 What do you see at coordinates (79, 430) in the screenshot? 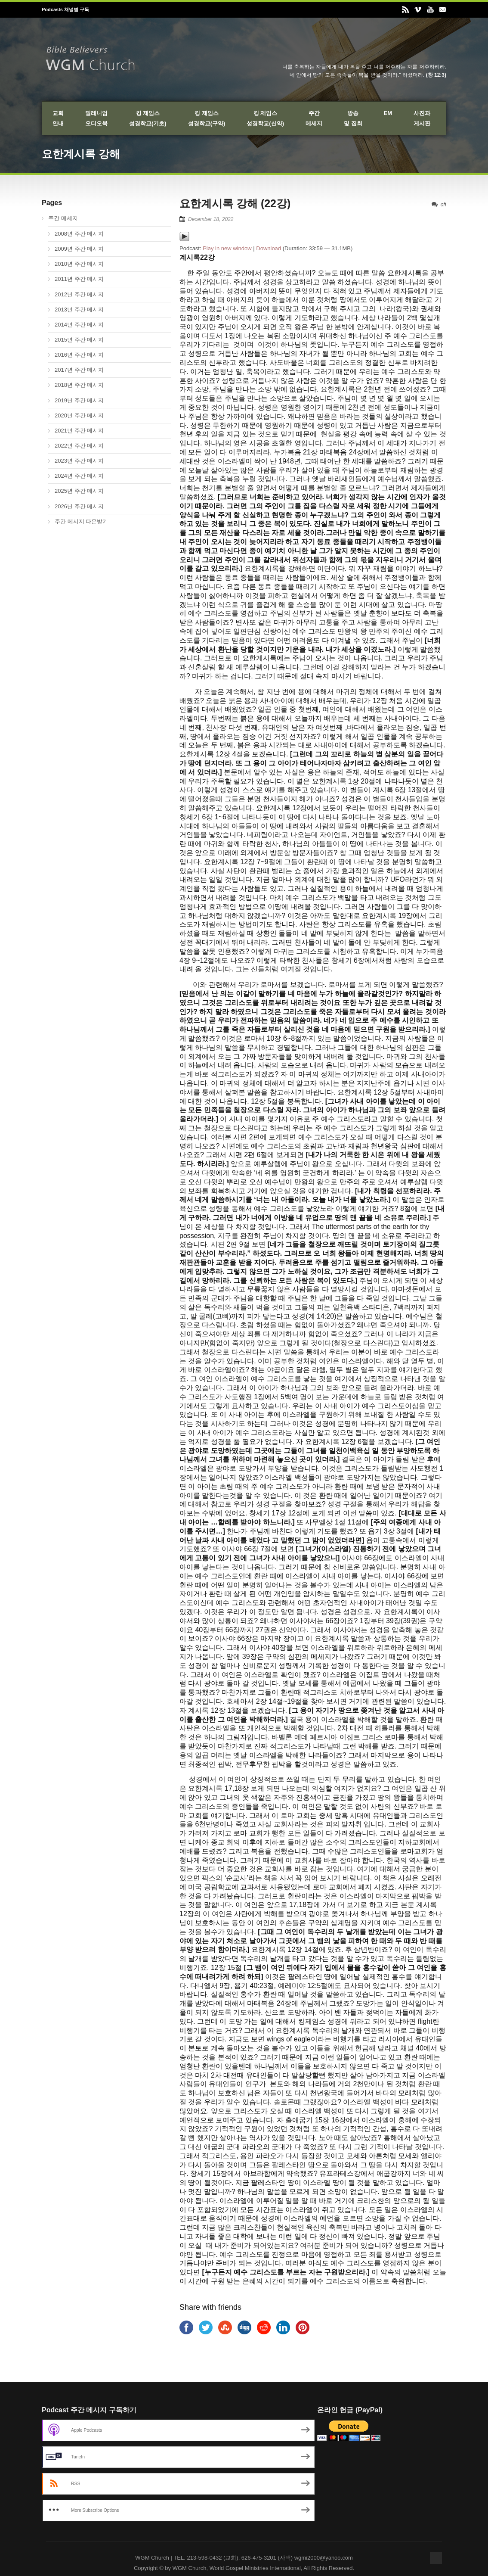
I see `2021년 주간 메시지` at bounding box center [79, 430].